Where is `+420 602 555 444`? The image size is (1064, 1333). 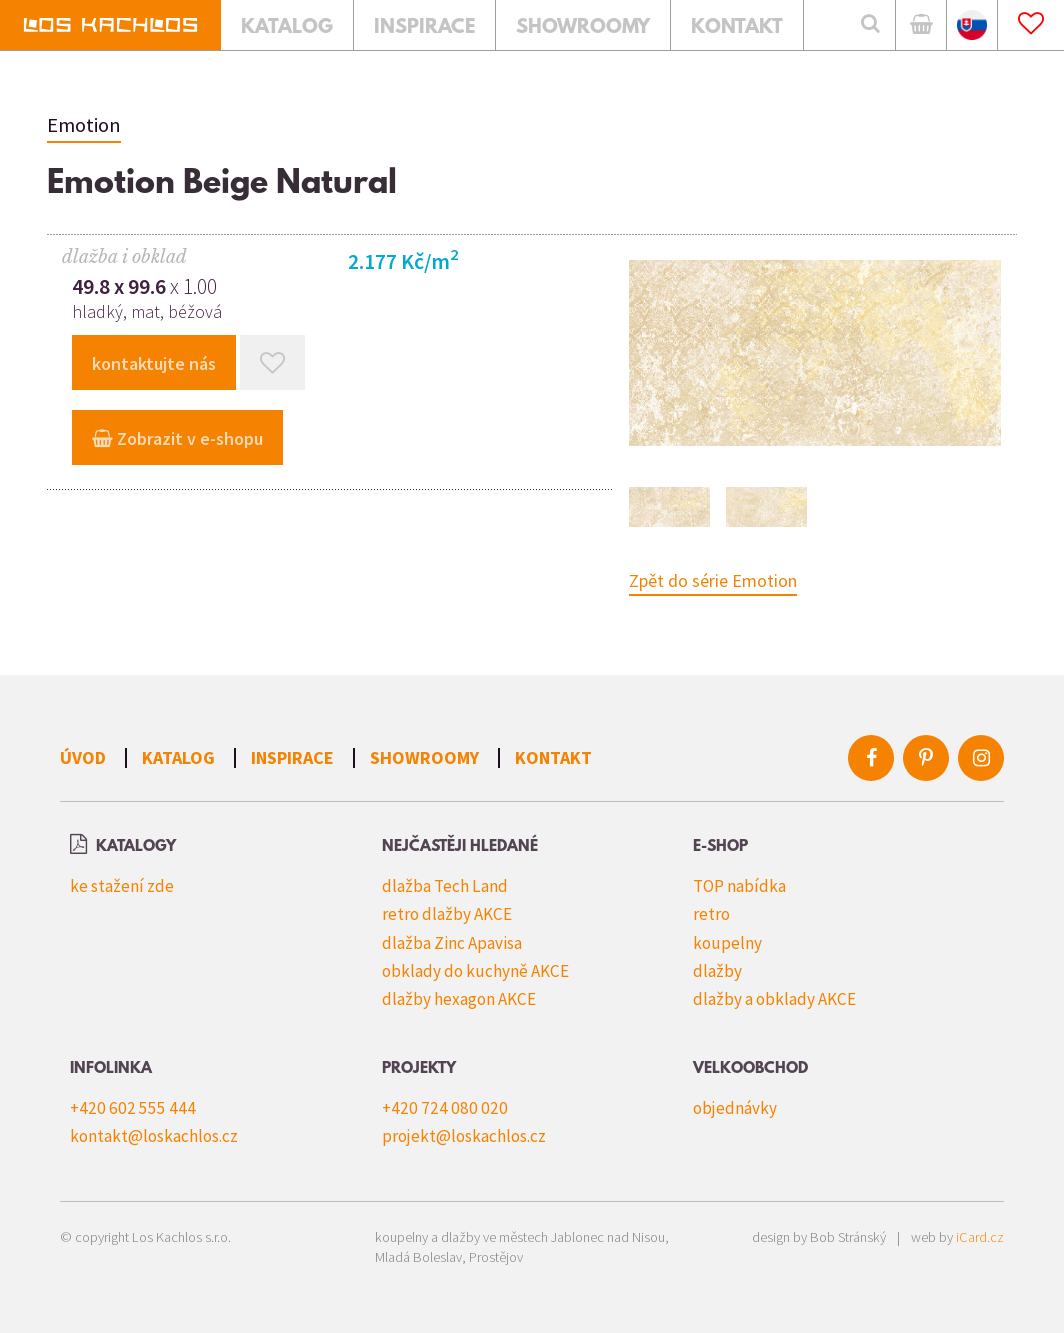
+420 602 555 444 is located at coordinates (133, 1108).